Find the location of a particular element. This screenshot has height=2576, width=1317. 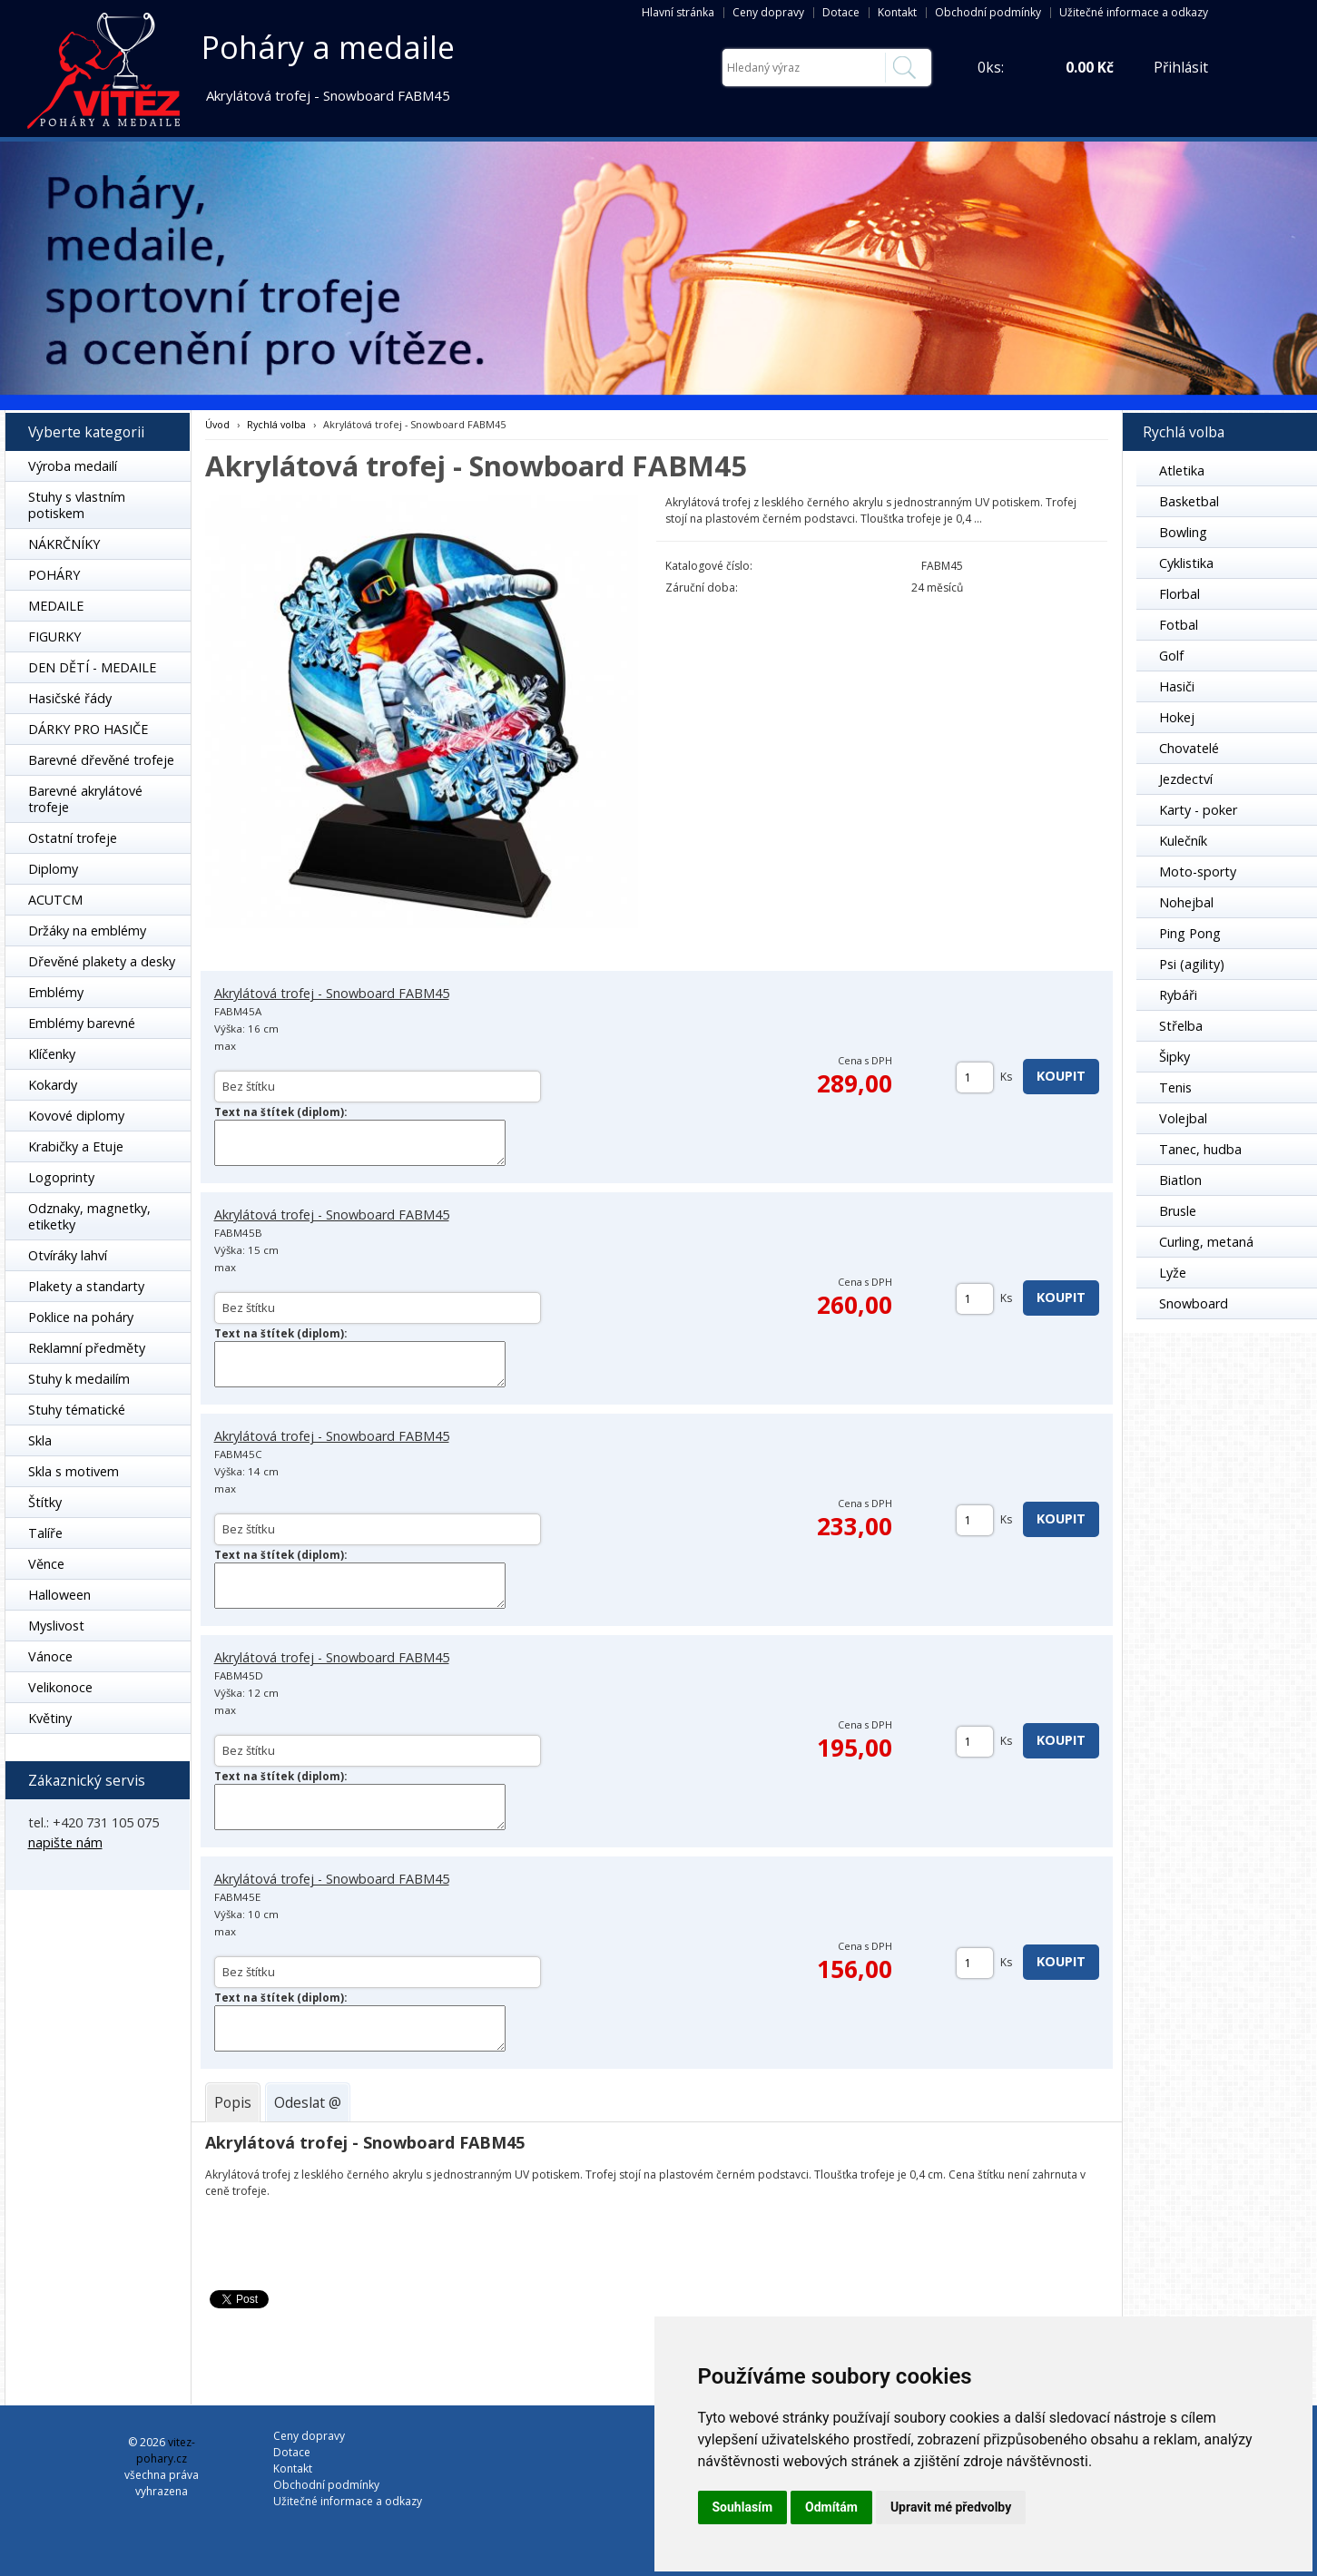

Barevné dřevěné trofeje is located at coordinates (101, 760).